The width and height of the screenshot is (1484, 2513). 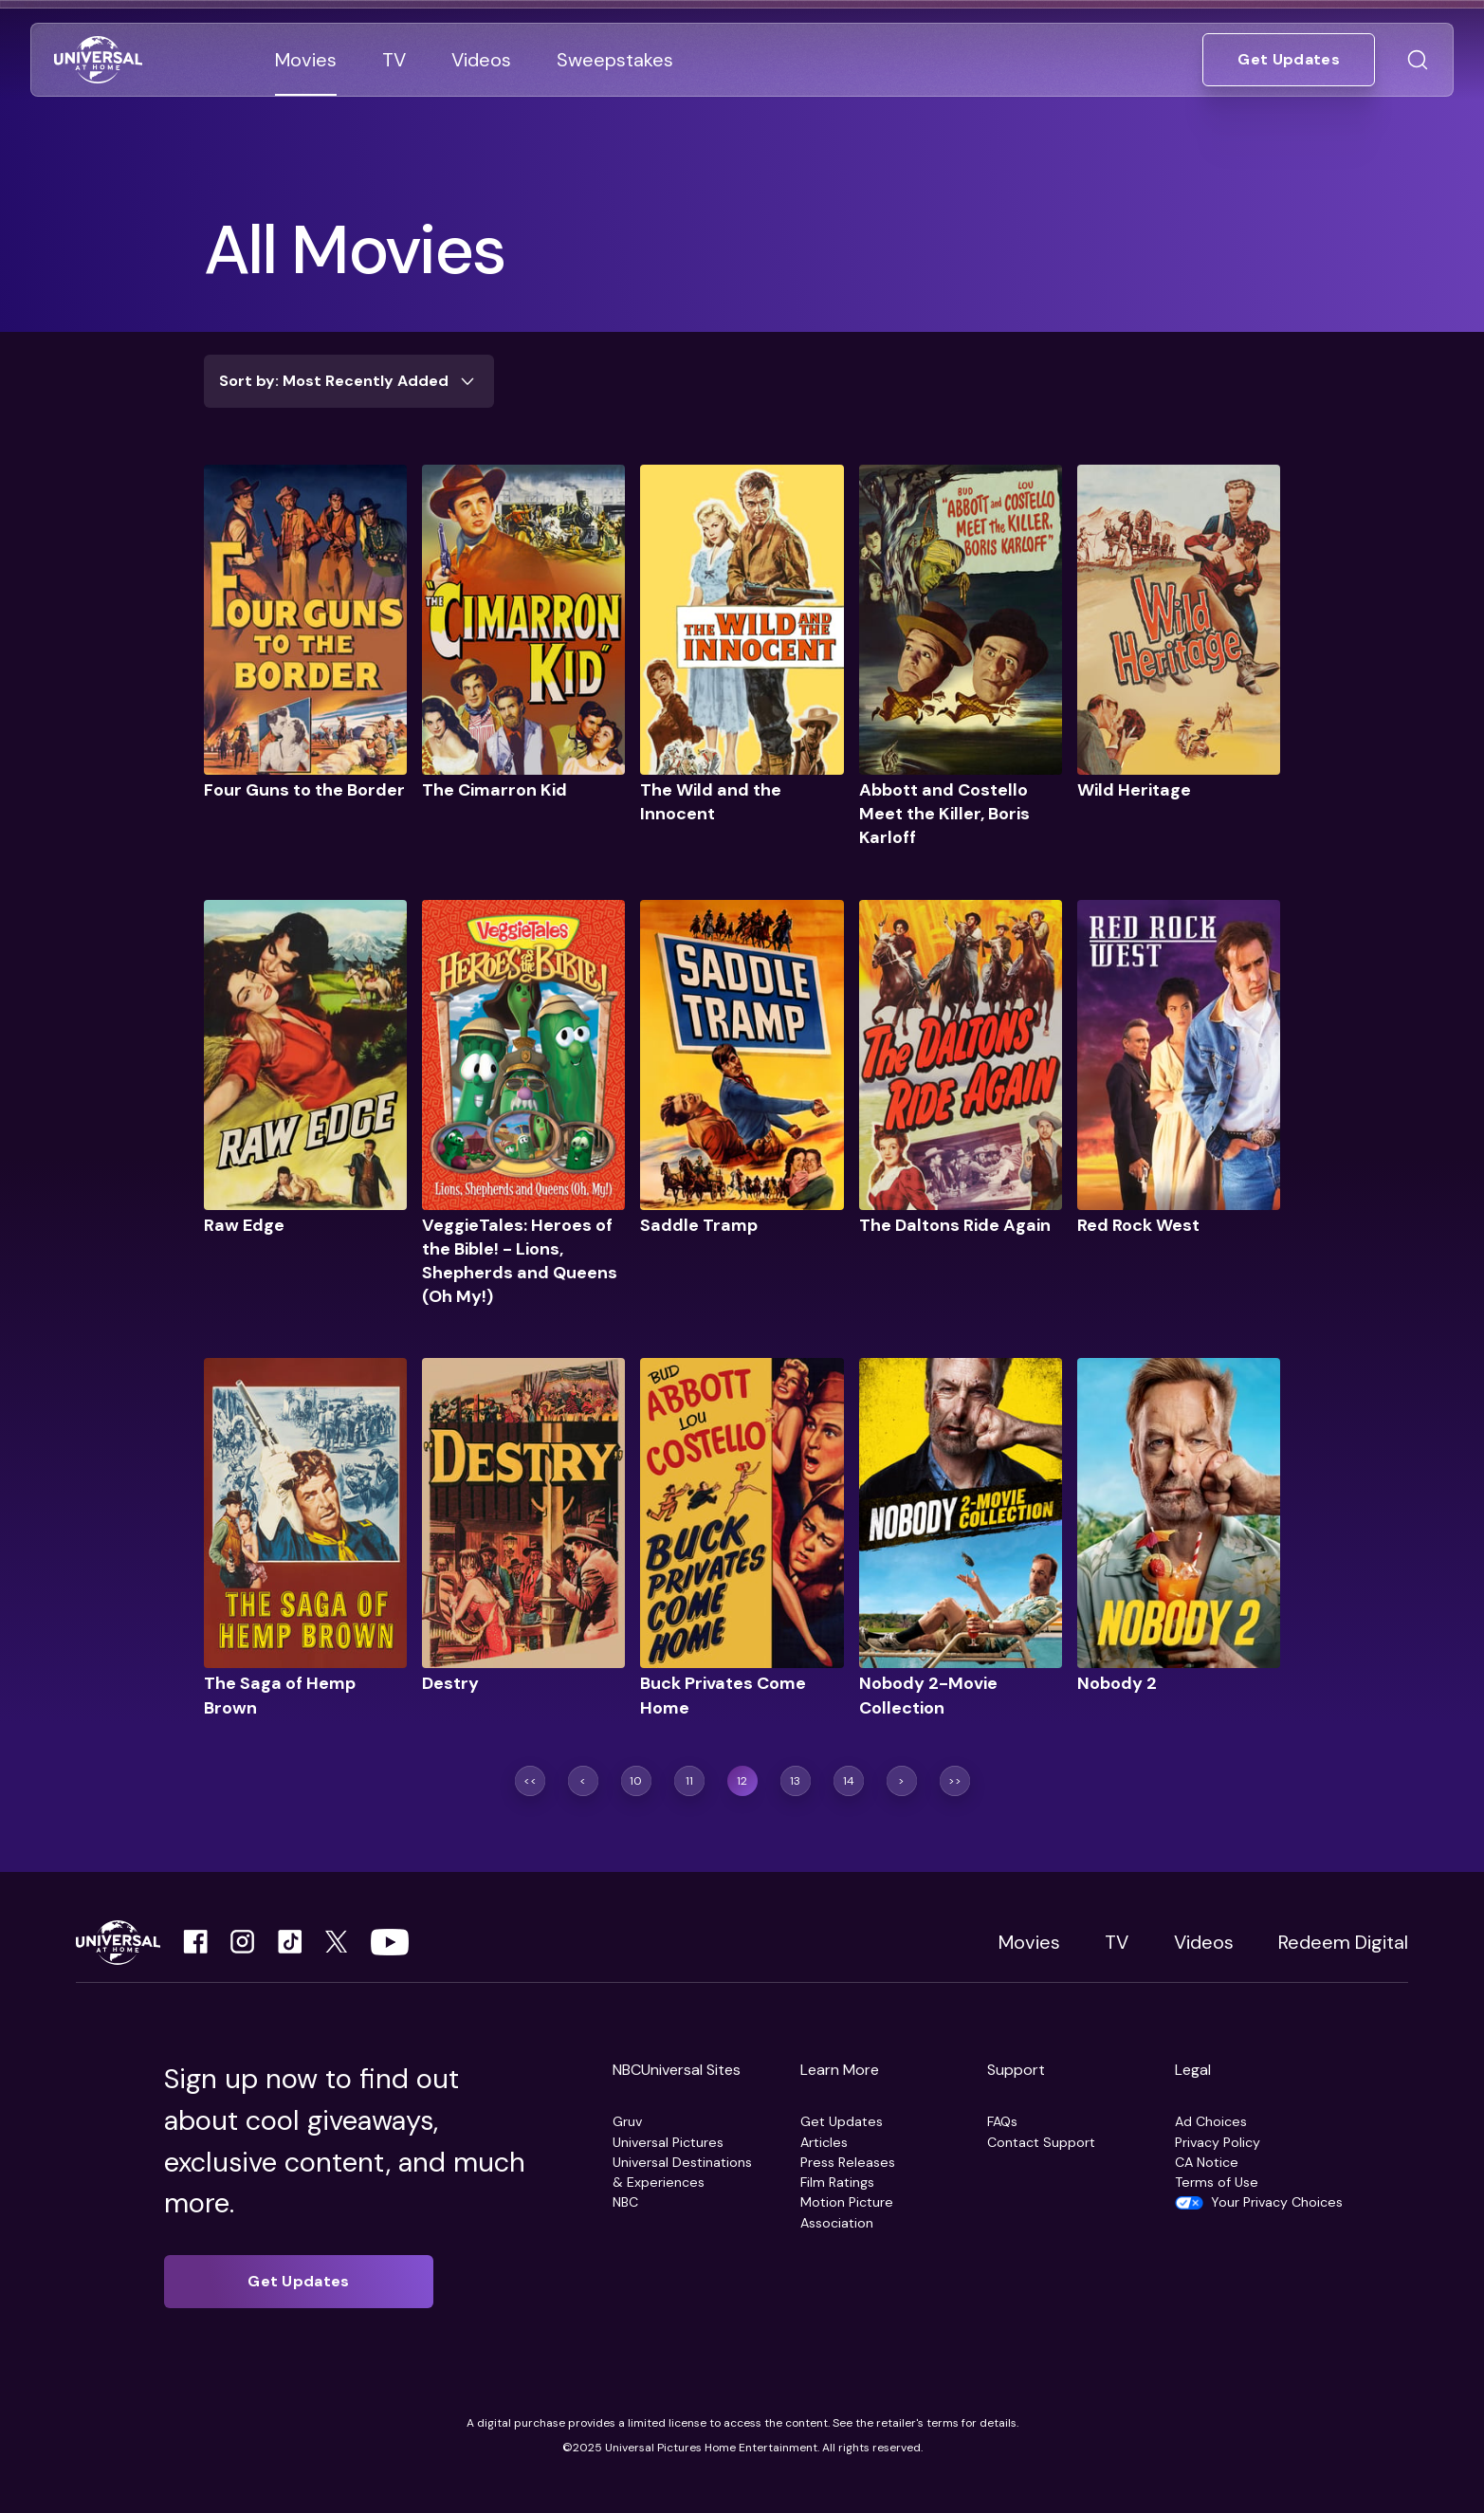 What do you see at coordinates (1029, 1942) in the screenshot?
I see `Movies` at bounding box center [1029, 1942].